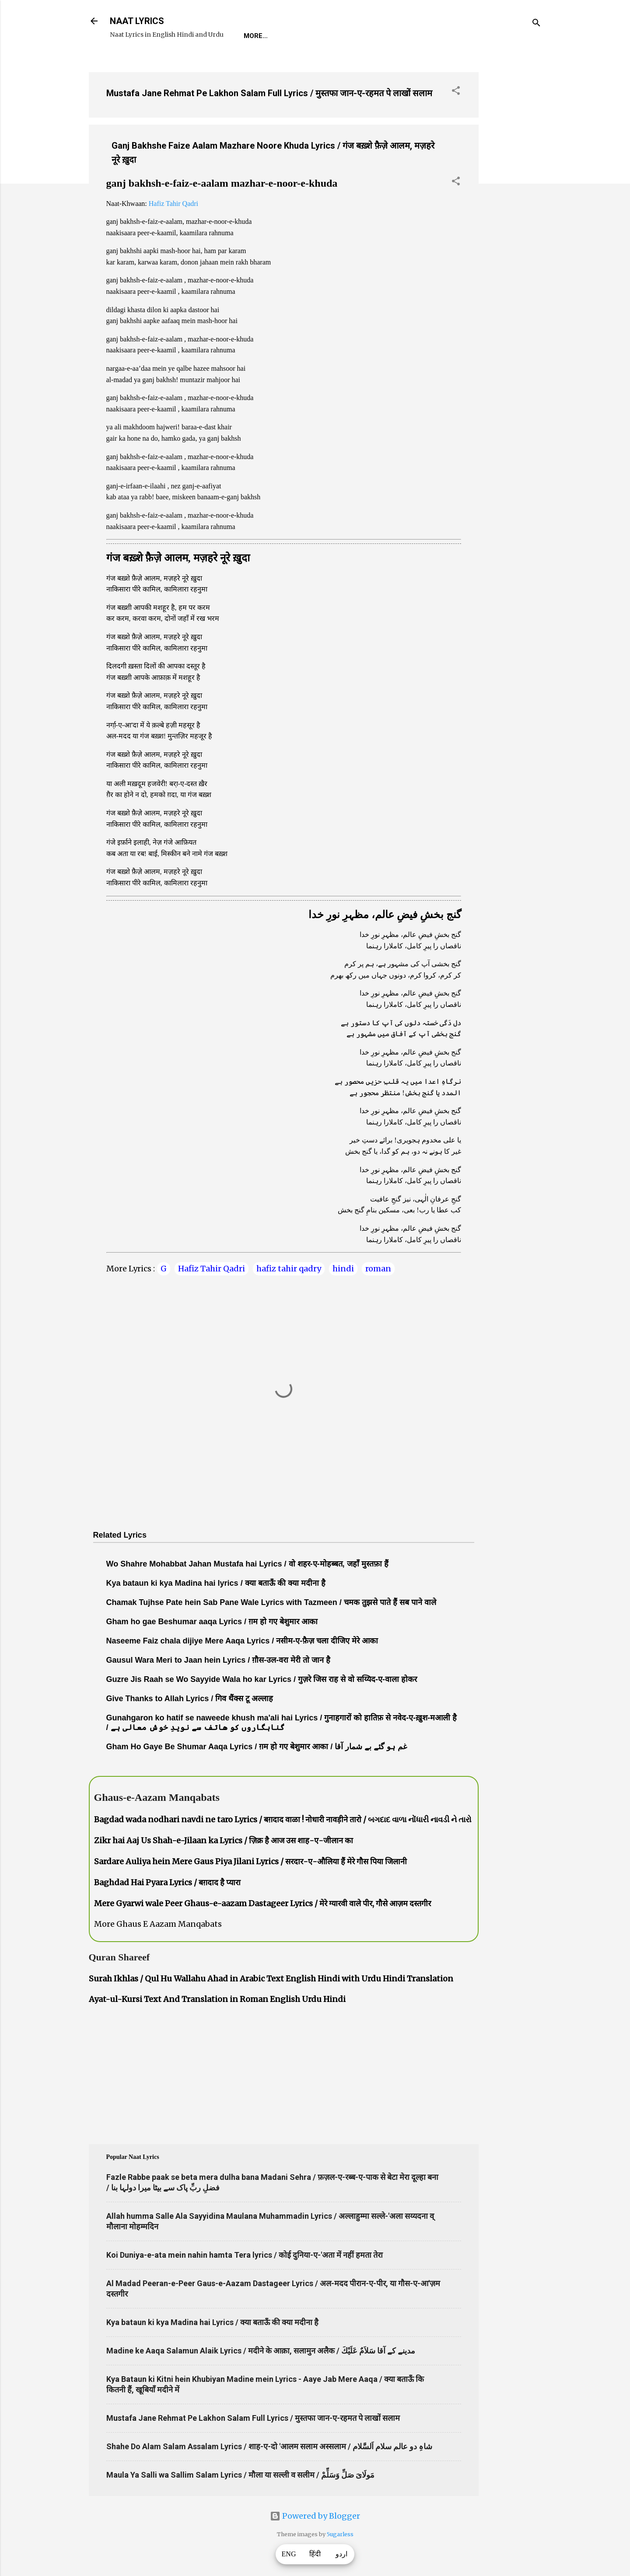 The height and width of the screenshot is (2576, 630). What do you see at coordinates (341, 2554) in the screenshot?
I see `اردو` at bounding box center [341, 2554].